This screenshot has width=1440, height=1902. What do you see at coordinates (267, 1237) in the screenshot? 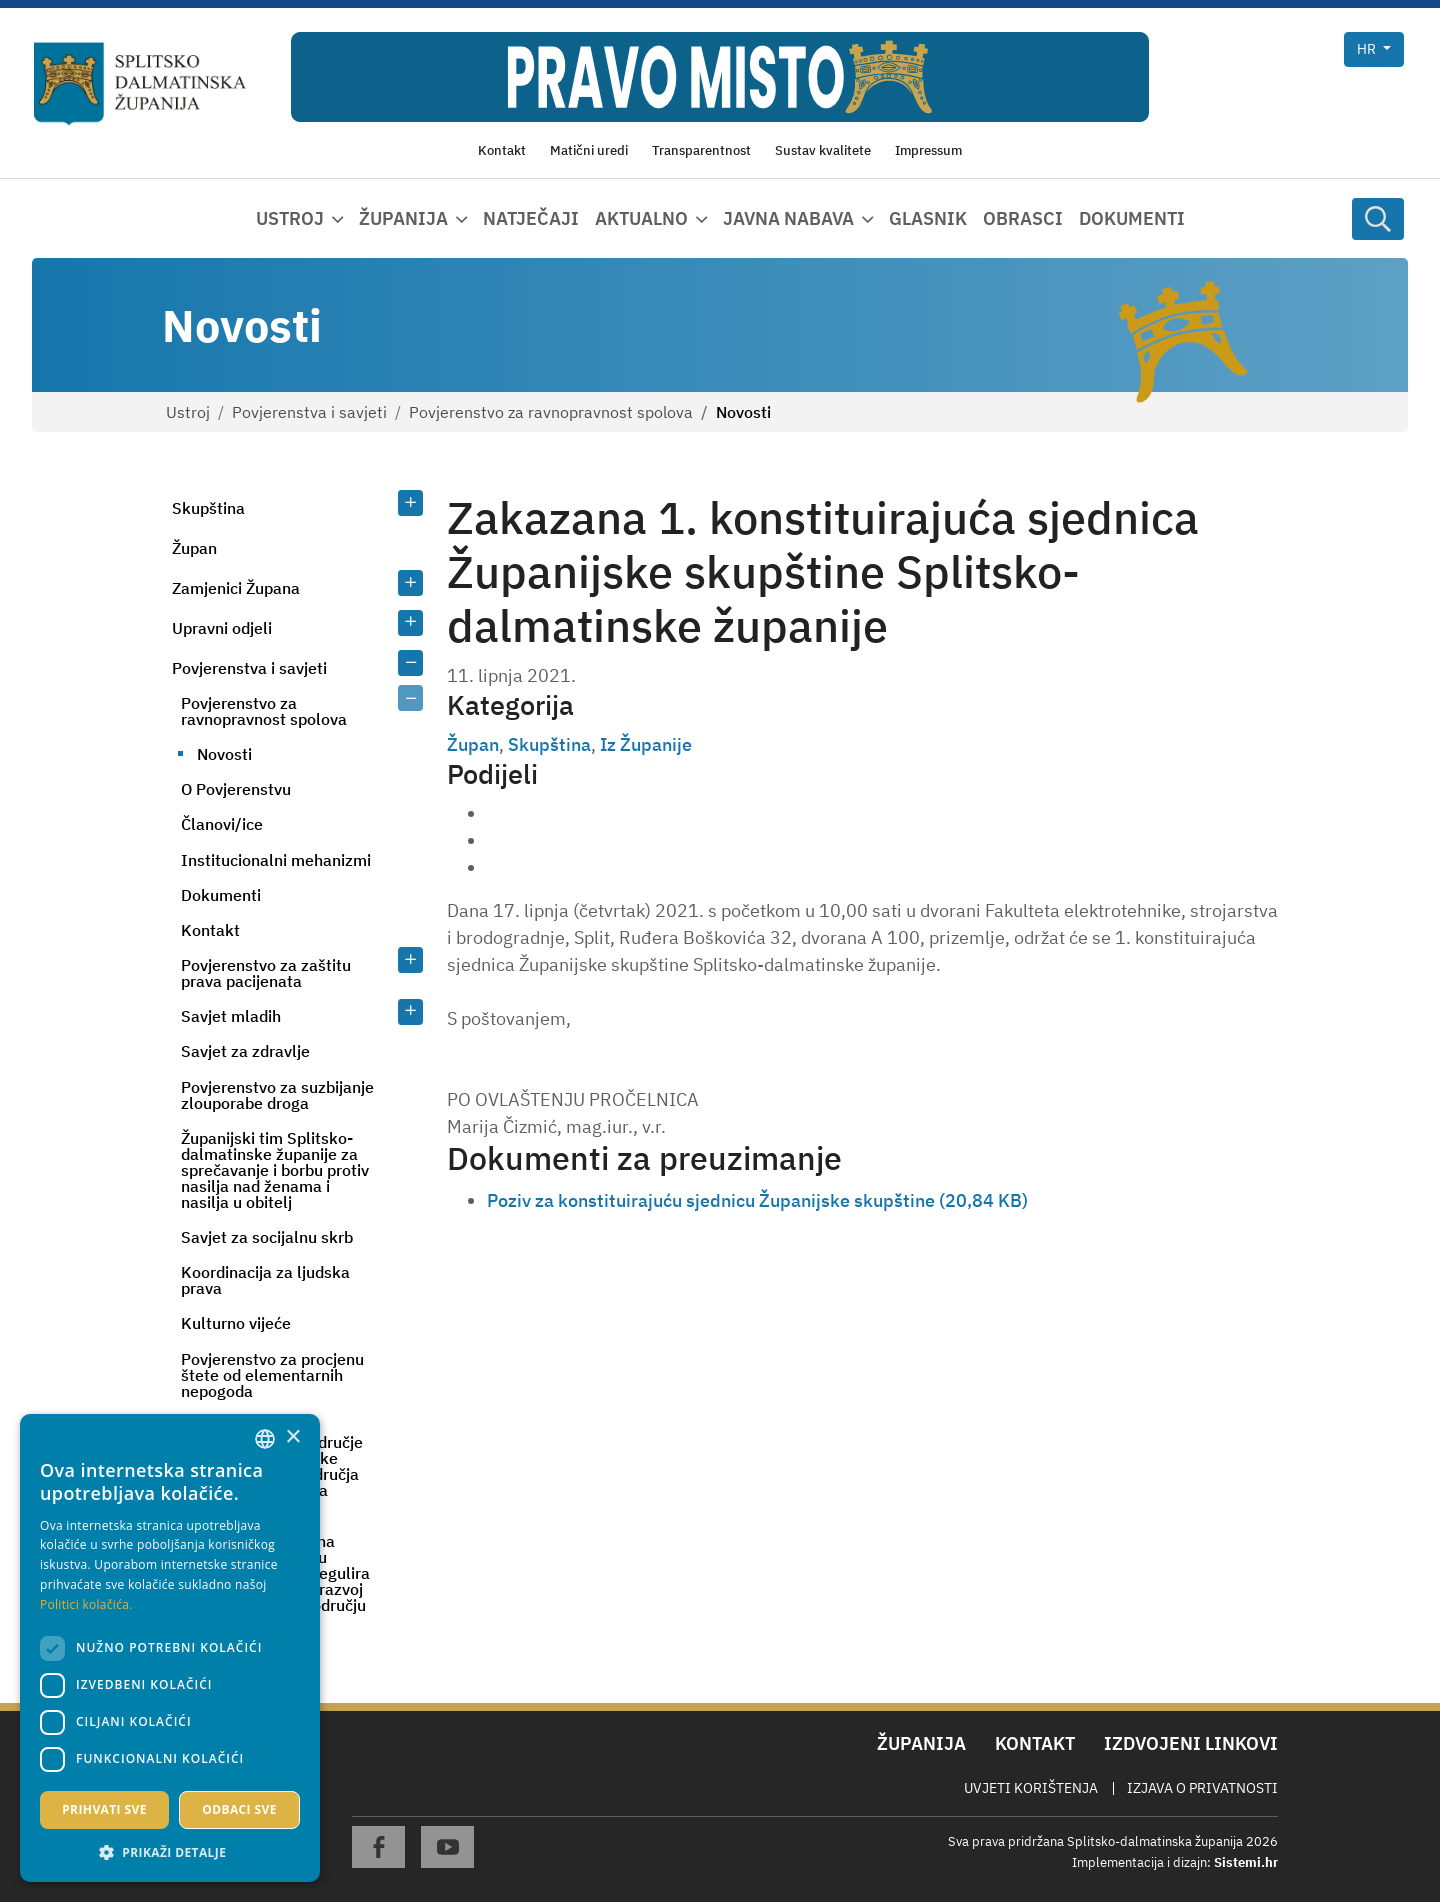
I see `Savjet za socijalnu skrb` at bounding box center [267, 1237].